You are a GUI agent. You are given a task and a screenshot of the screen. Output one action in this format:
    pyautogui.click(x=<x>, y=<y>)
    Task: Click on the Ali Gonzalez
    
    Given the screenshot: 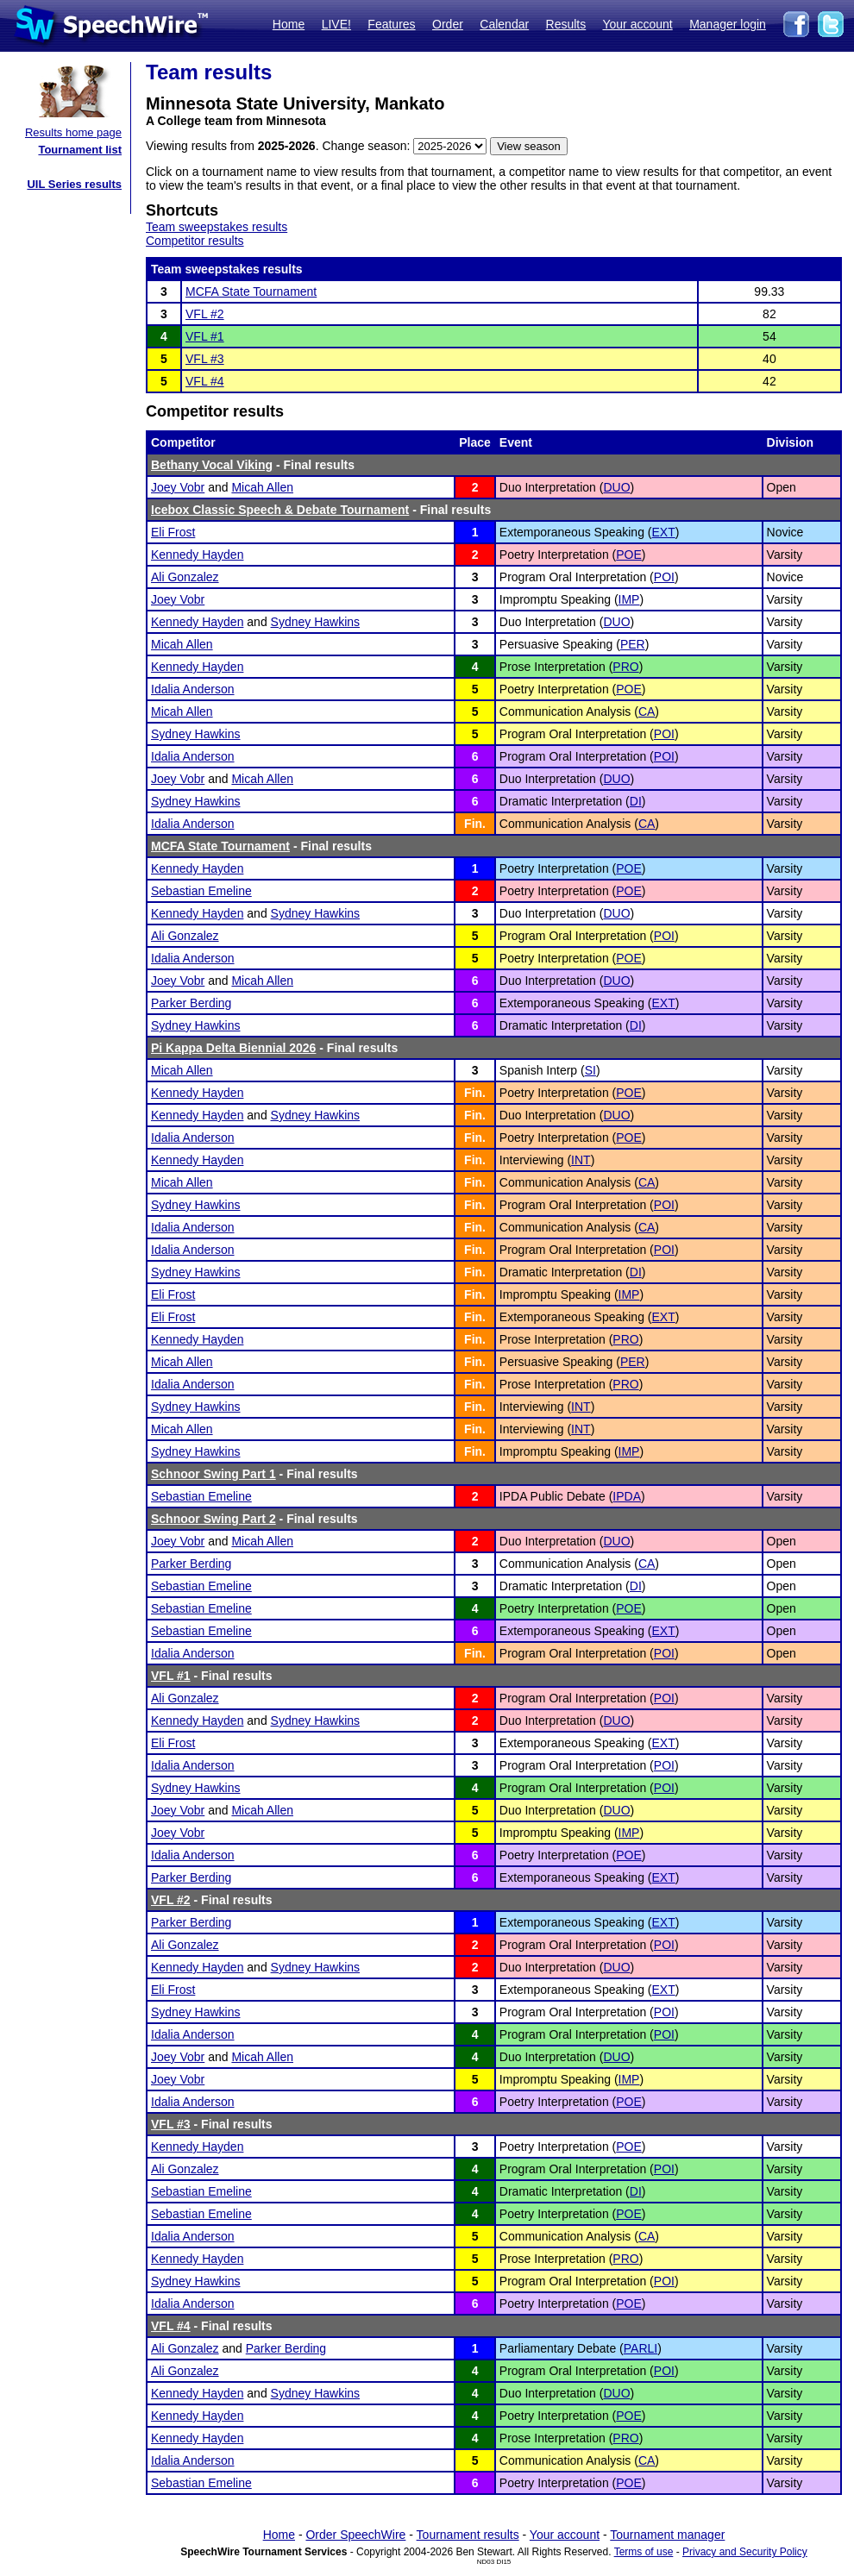 What is the action you would take?
    pyautogui.click(x=185, y=577)
    